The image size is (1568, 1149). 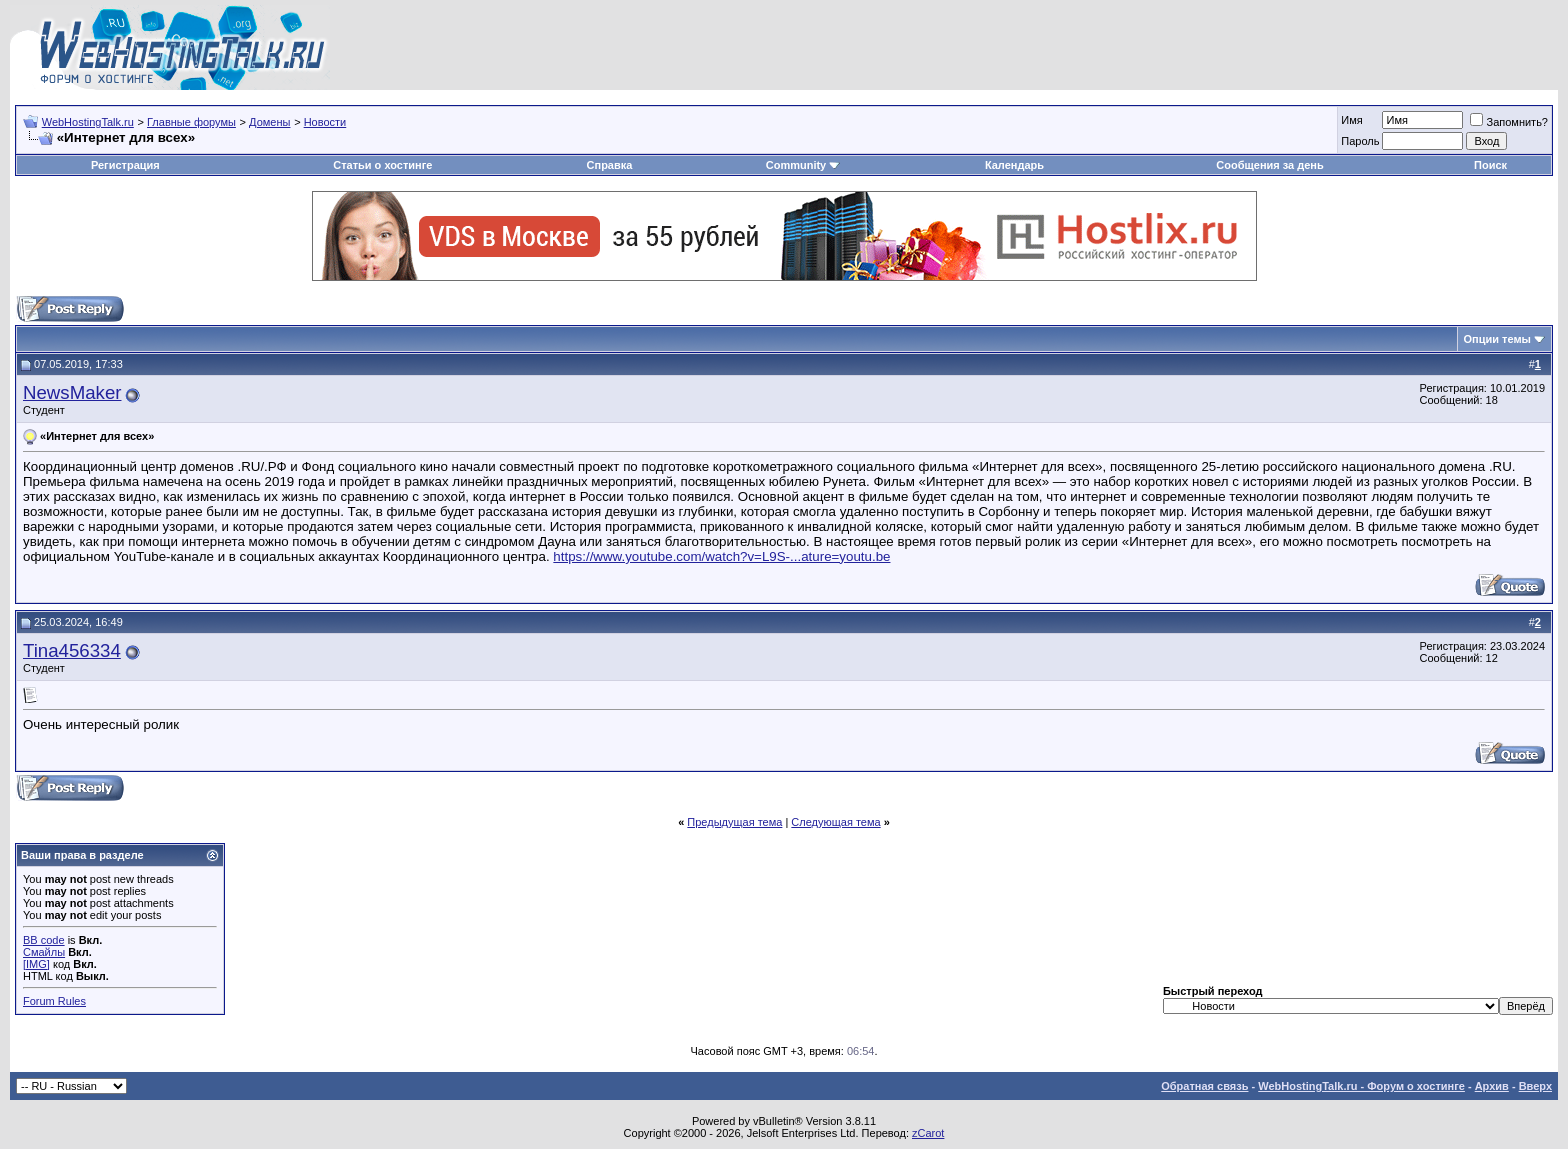 I want to click on Новости, so click(x=325, y=122).